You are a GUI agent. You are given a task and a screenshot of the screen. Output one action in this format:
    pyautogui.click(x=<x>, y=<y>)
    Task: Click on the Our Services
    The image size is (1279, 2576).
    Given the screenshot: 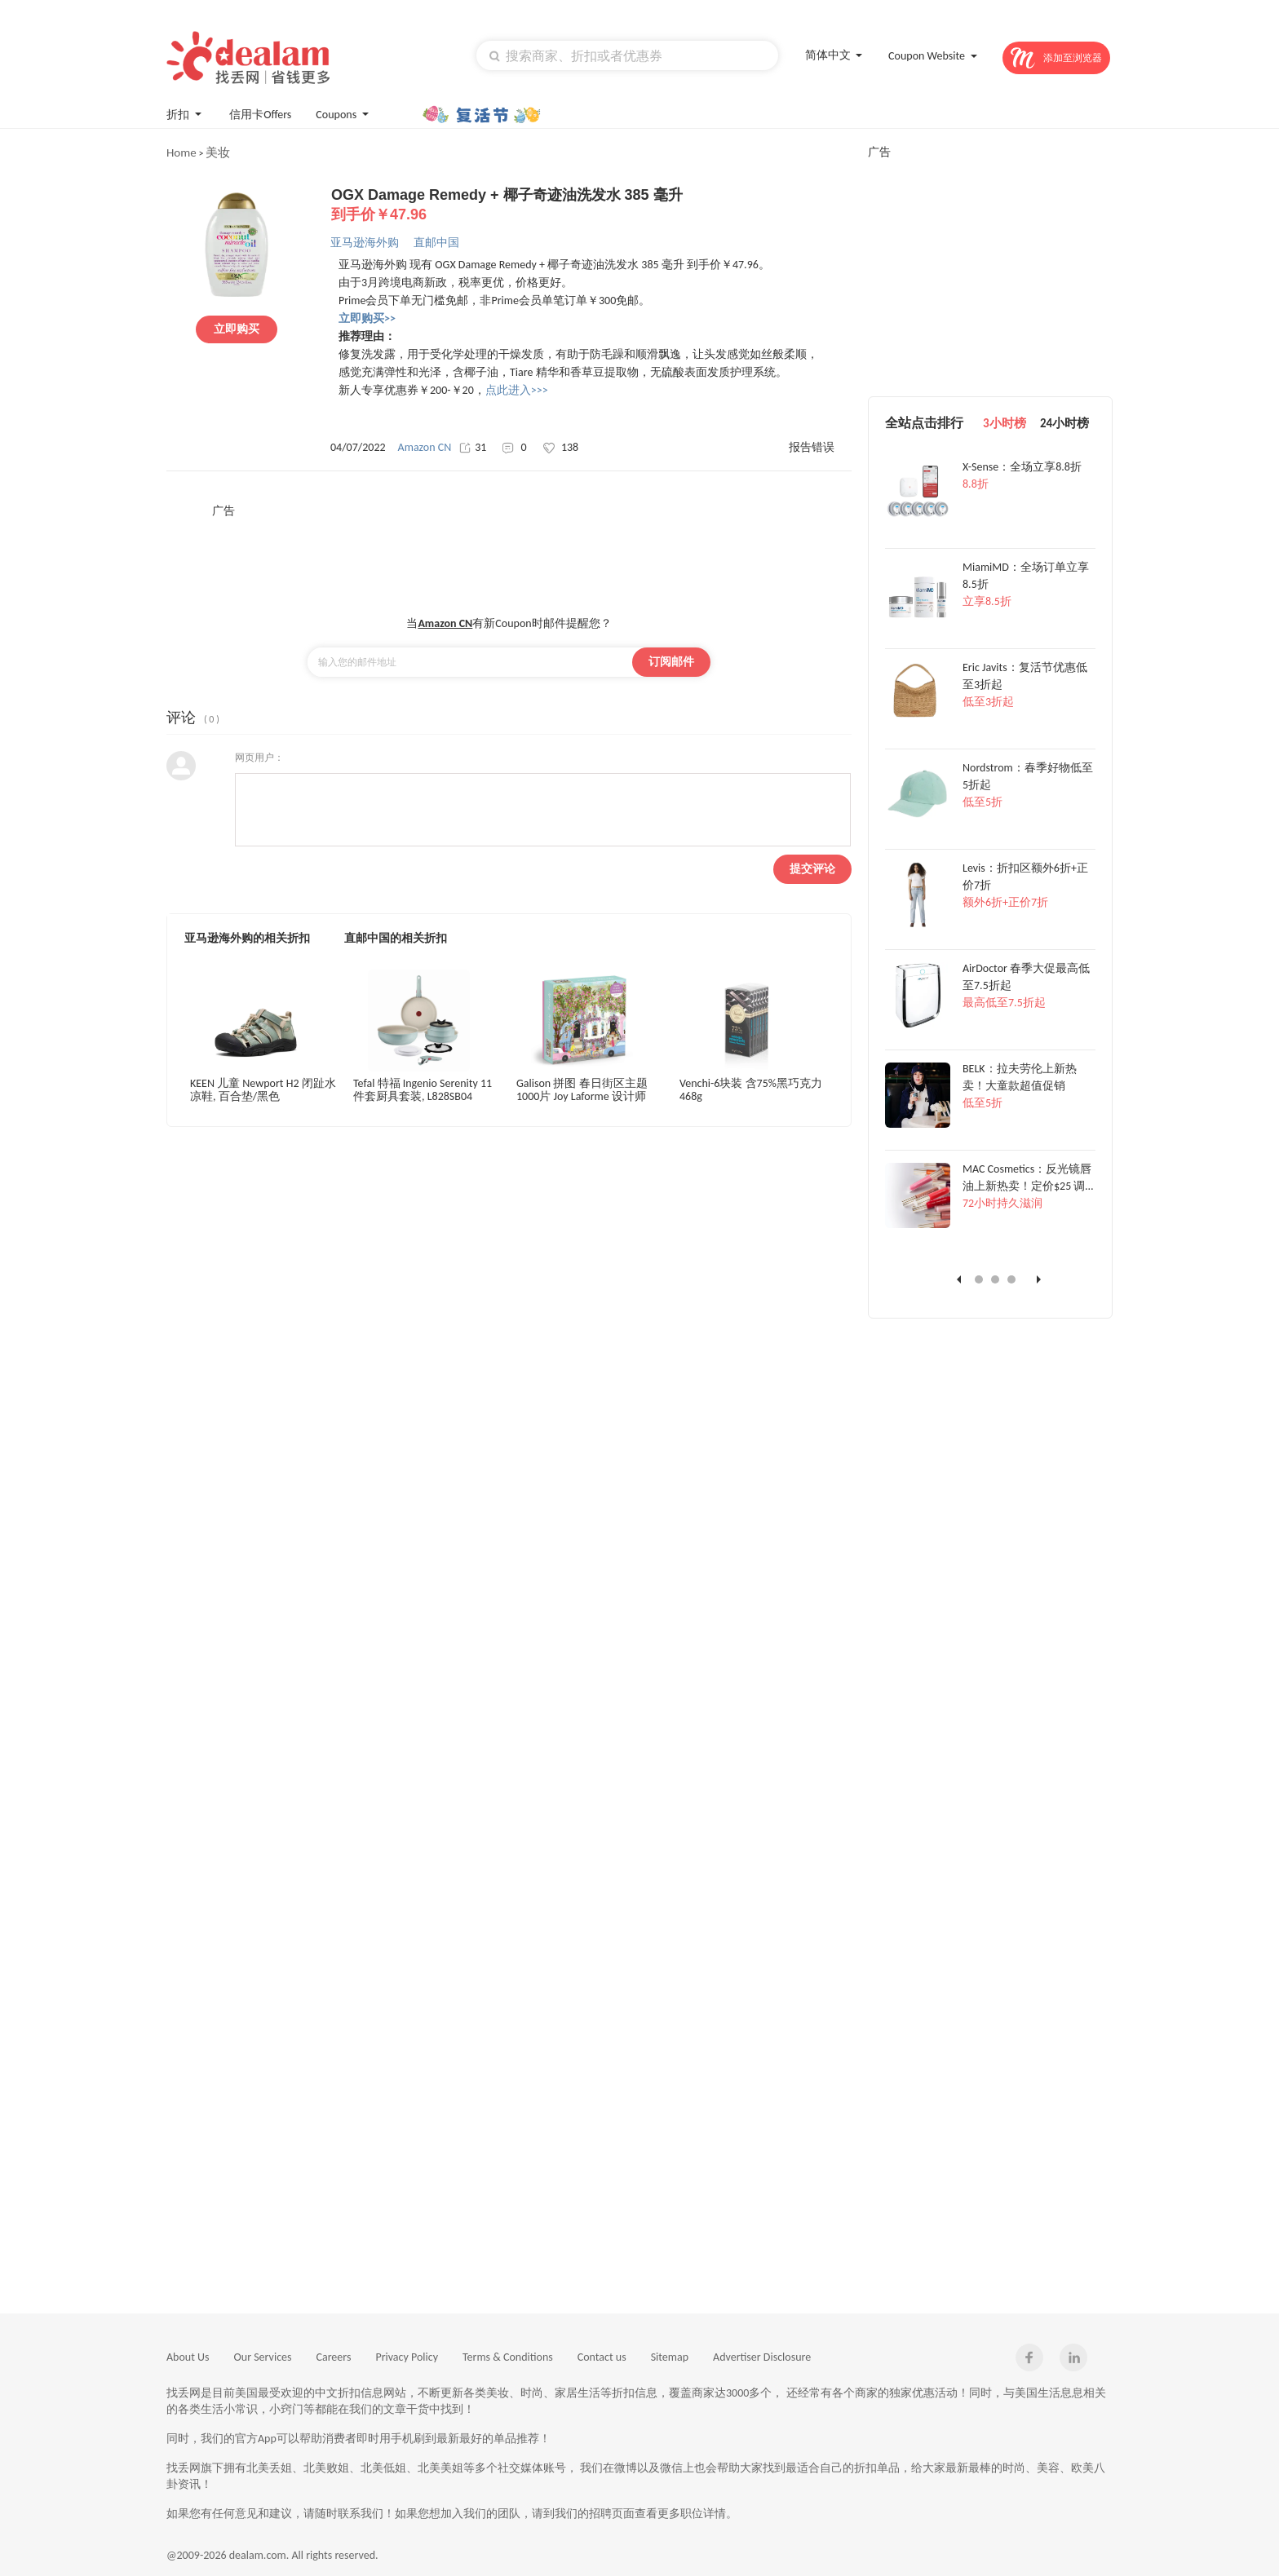 What is the action you would take?
    pyautogui.click(x=263, y=2357)
    